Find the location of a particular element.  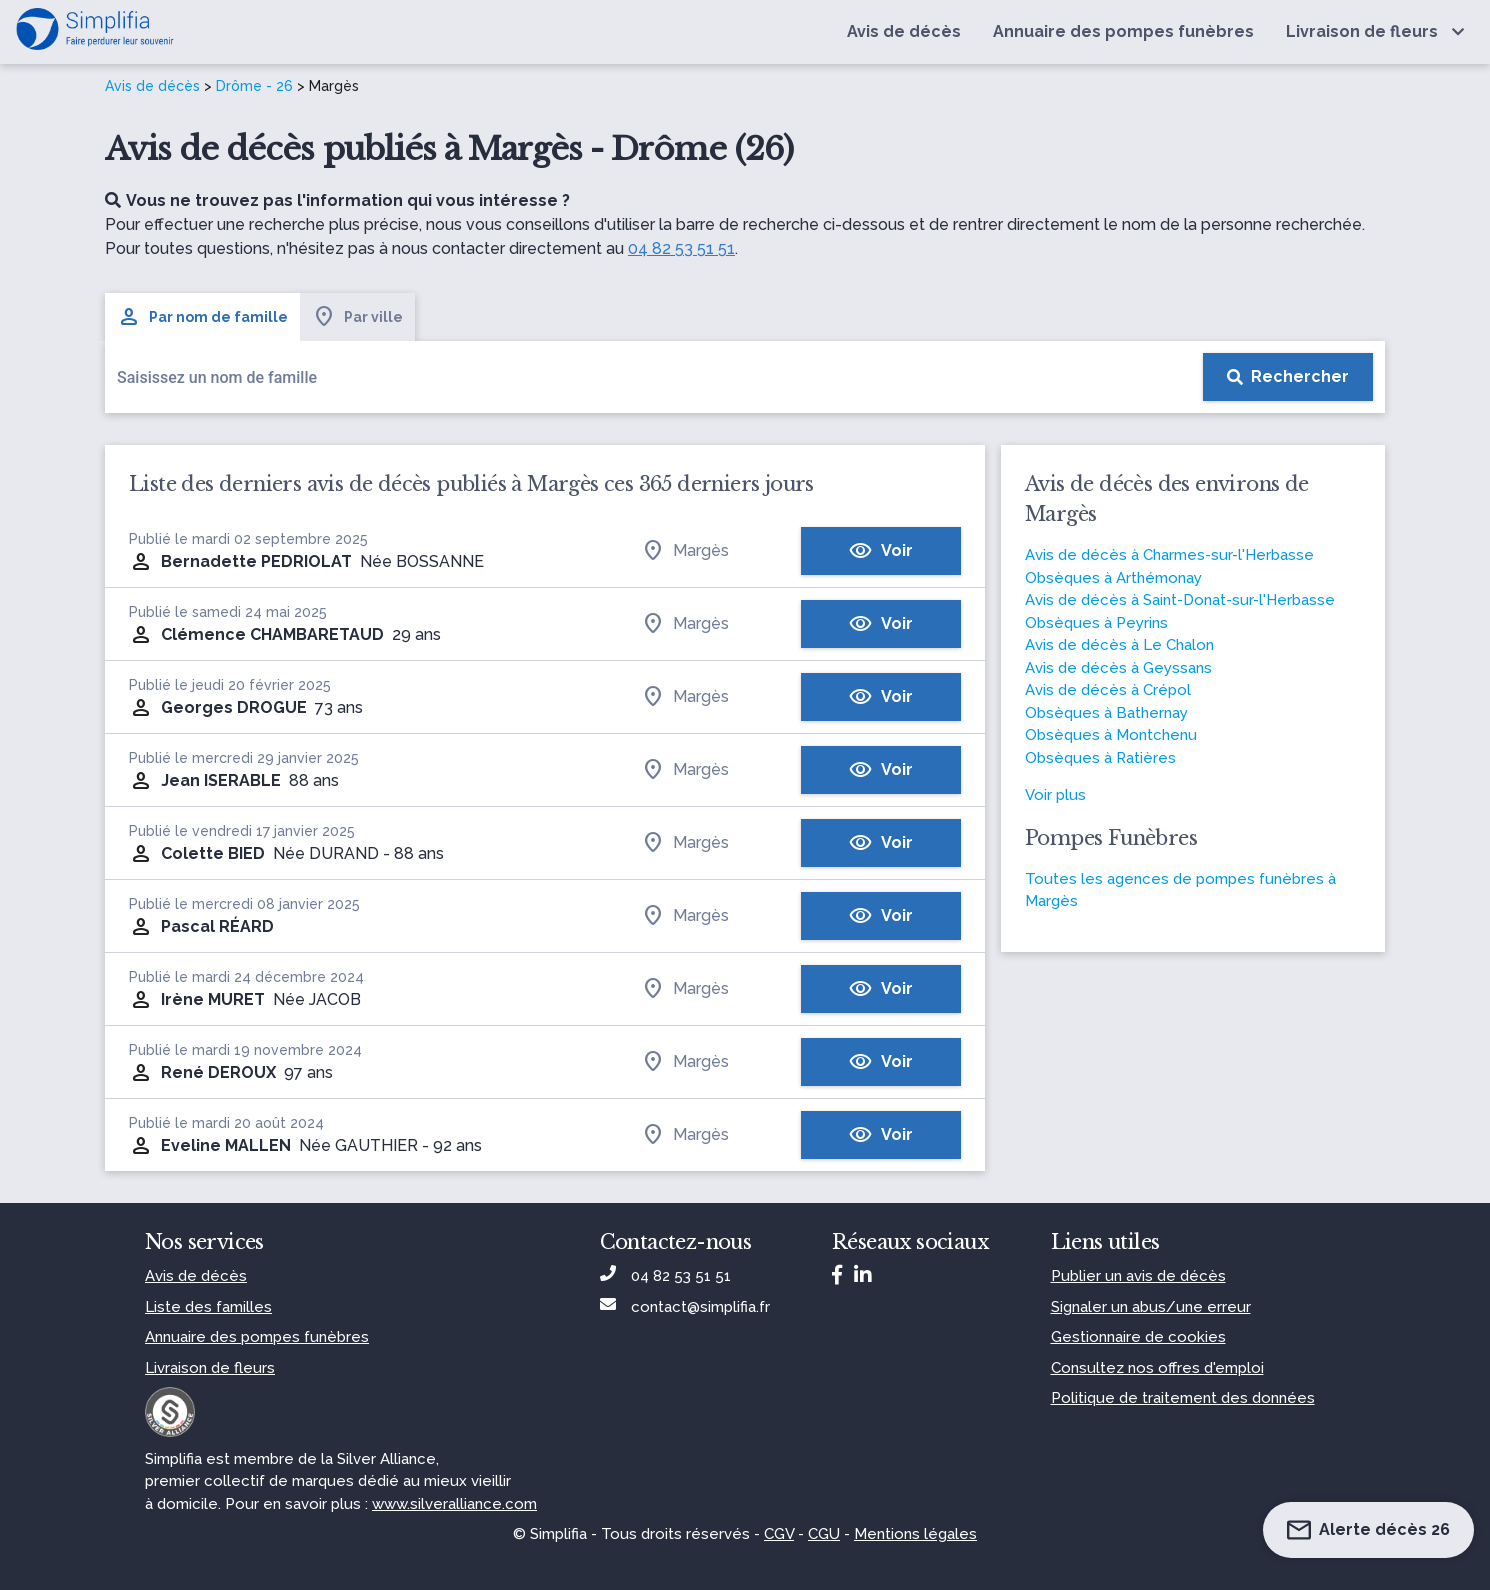

Obsèques à Bathernay is located at coordinates (1106, 713).